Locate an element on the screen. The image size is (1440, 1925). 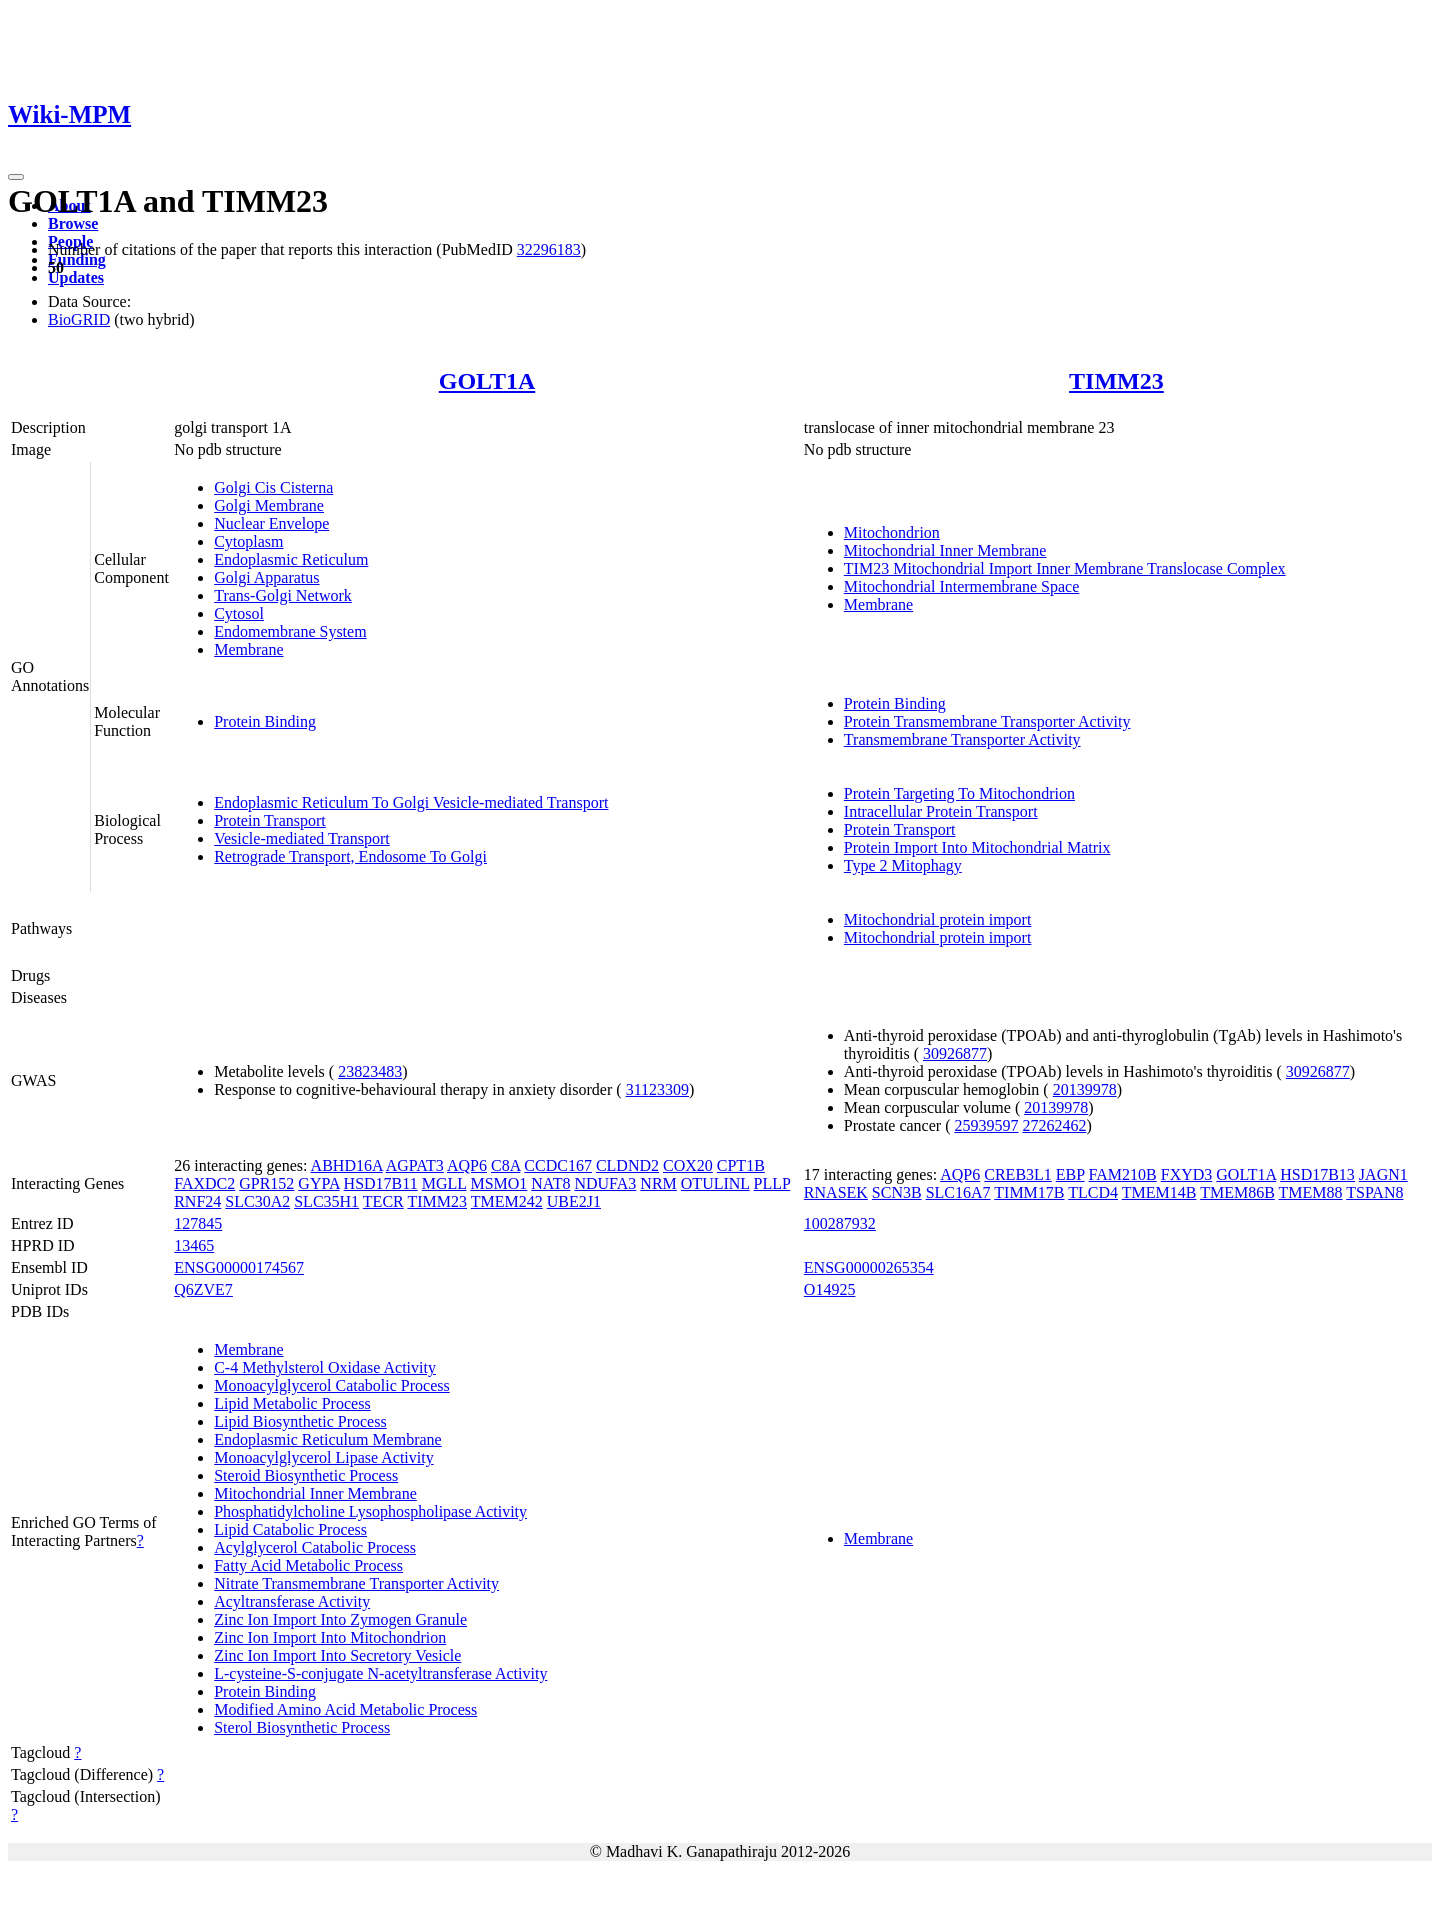
Browse is located at coordinates (73, 223).